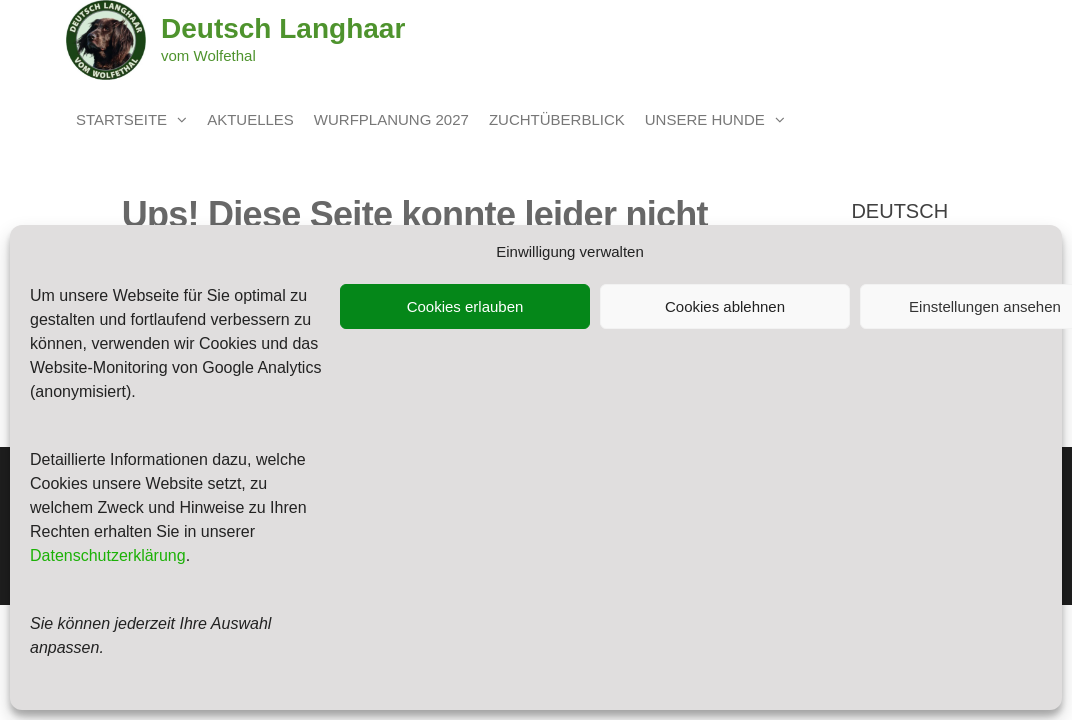  What do you see at coordinates (557, 119) in the screenshot?
I see `Zuchtüberblick` at bounding box center [557, 119].